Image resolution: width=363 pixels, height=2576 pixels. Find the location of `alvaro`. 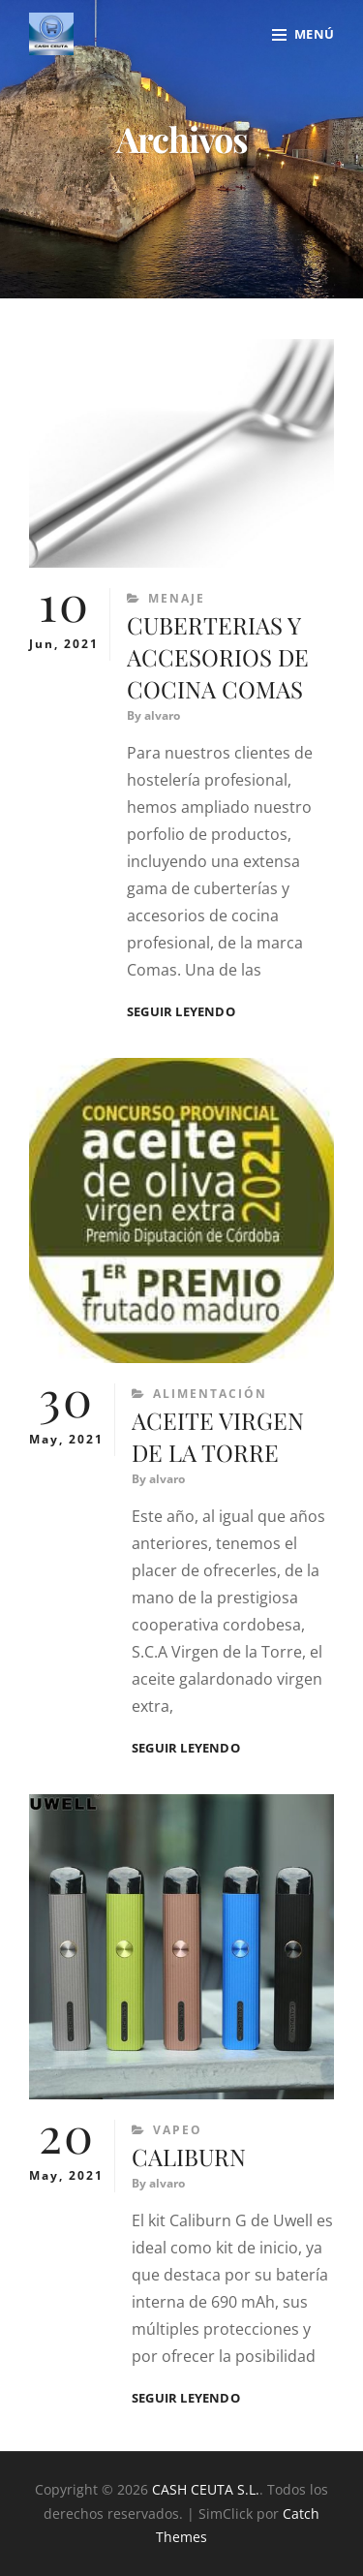

alvaro is located at coordinates (162, 715).